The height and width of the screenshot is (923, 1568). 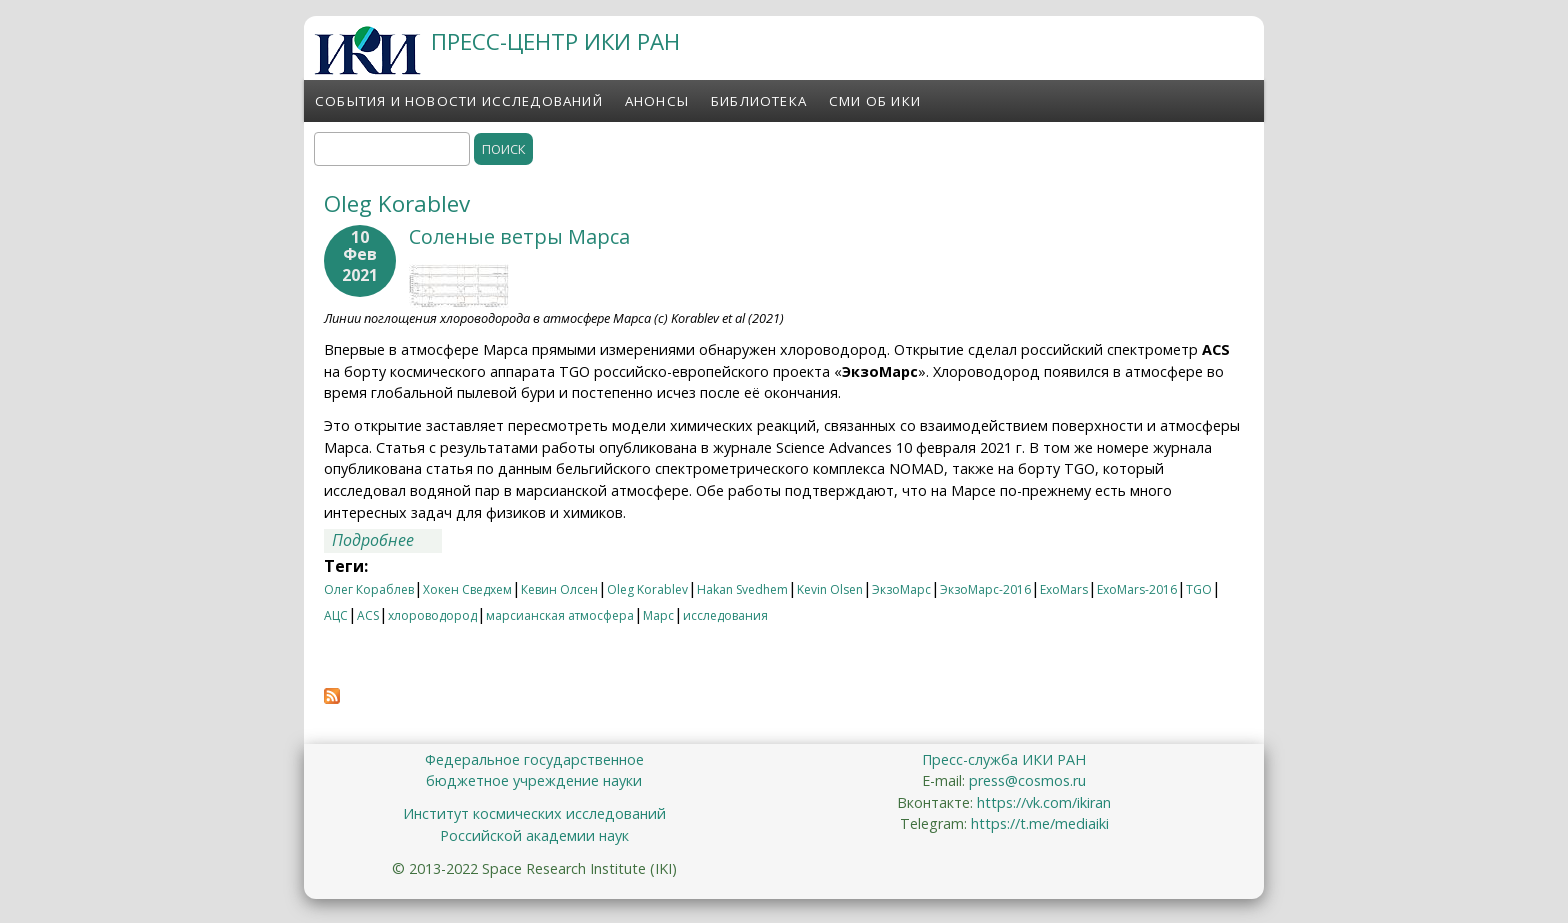 What do you see at coordinates (658, 615) in the screenshot?
I see `Марс` at bounding box center [658, 615].